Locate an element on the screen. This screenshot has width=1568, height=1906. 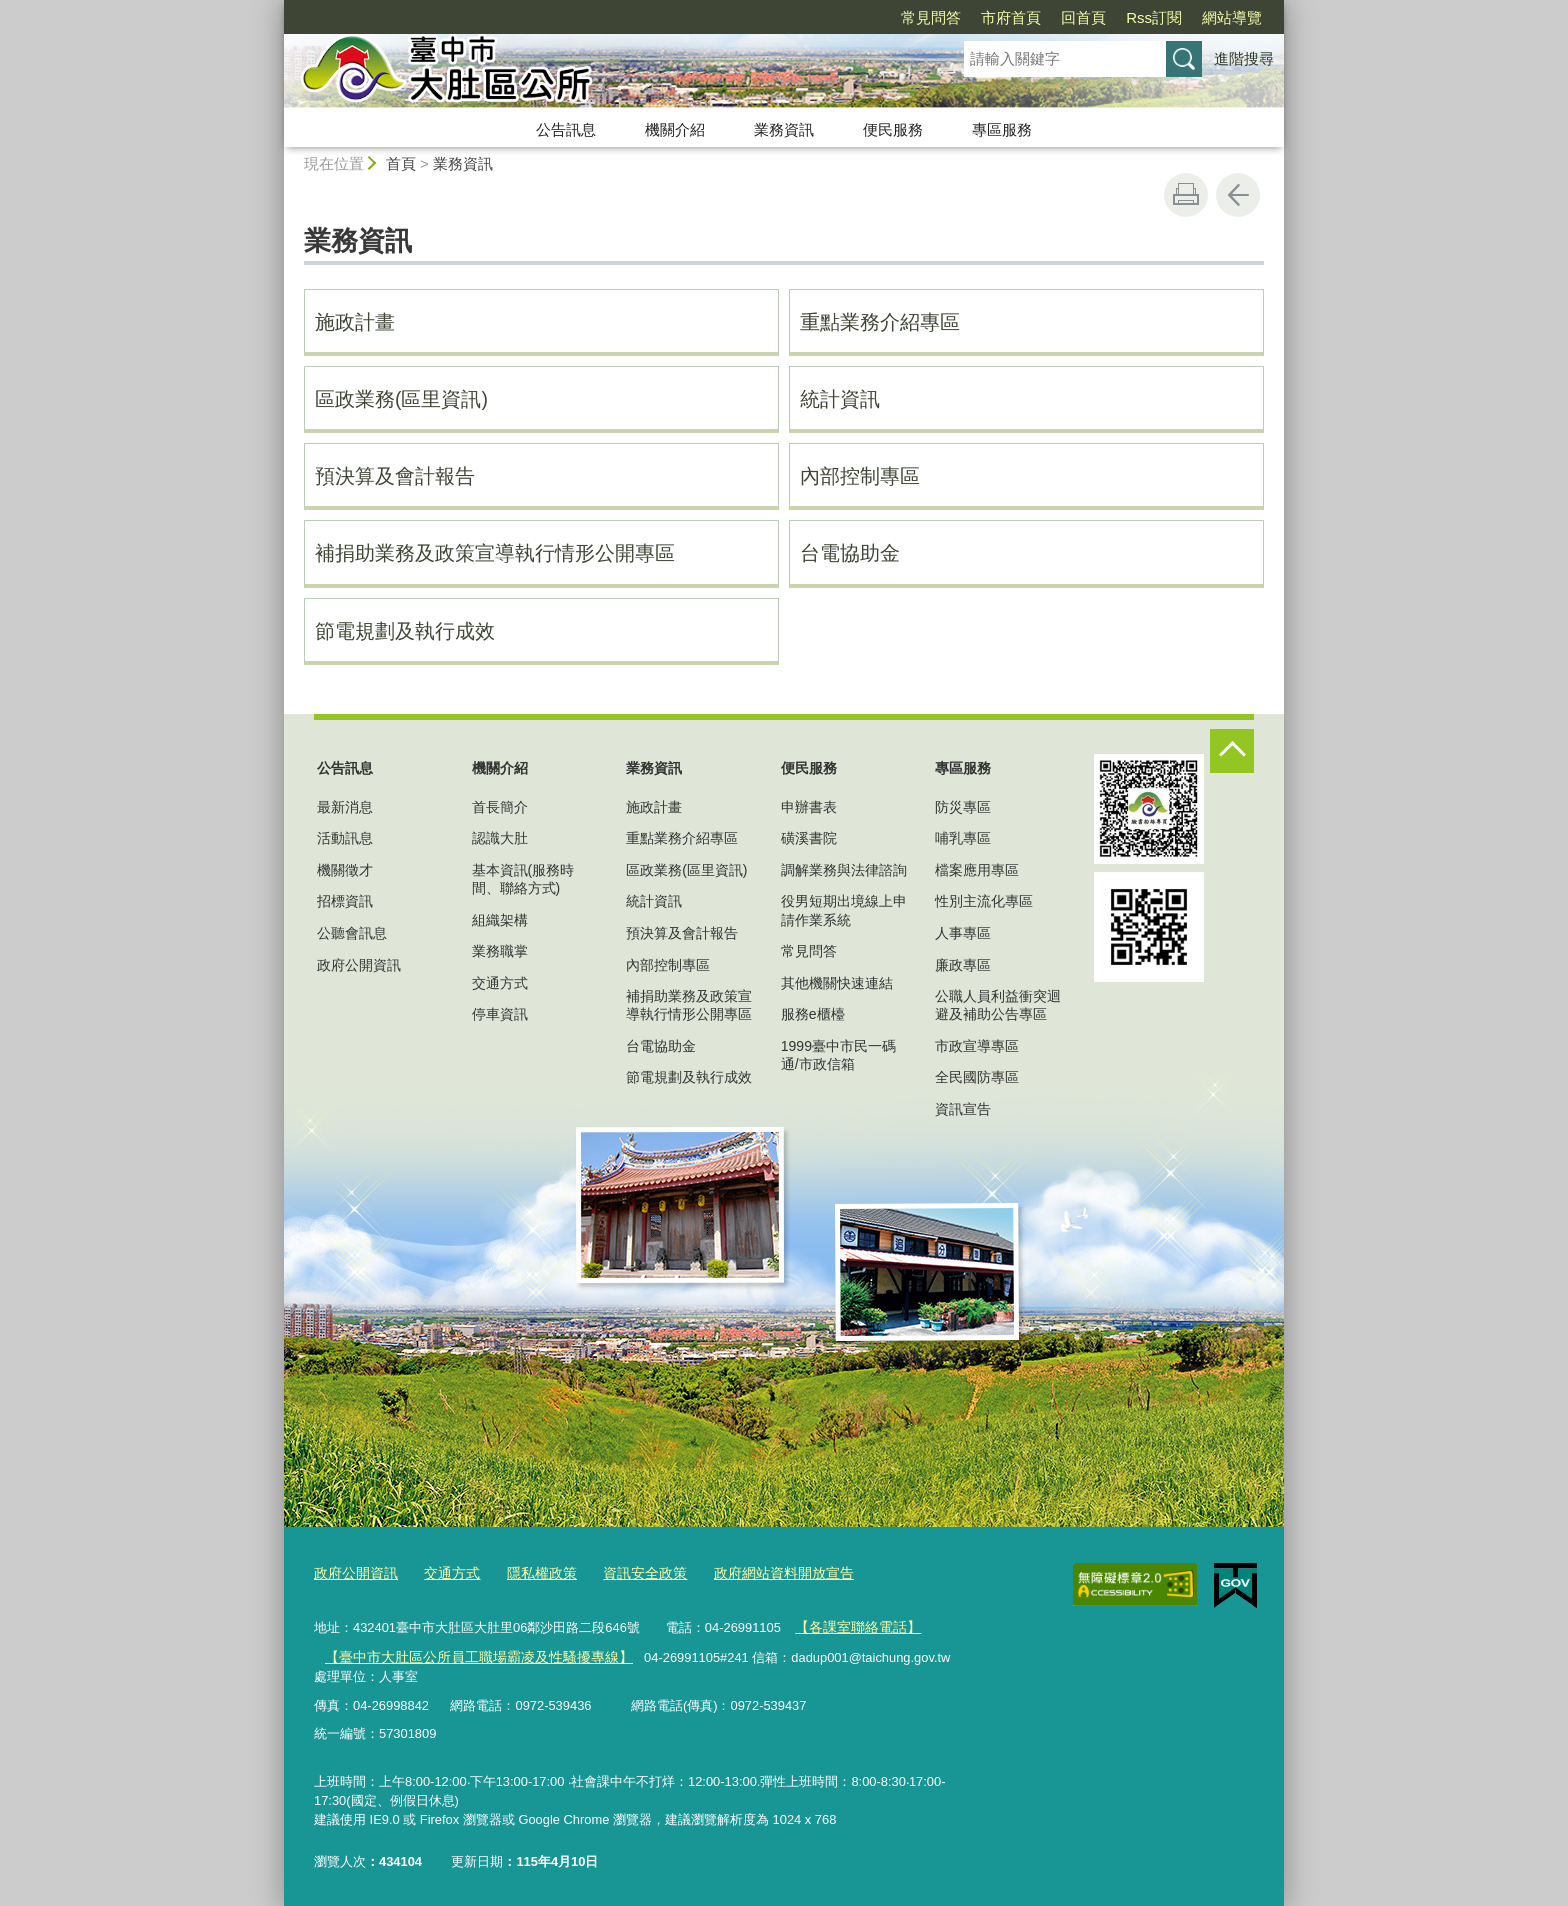
友善列印 [button] is located at coordinates (1186, 195).